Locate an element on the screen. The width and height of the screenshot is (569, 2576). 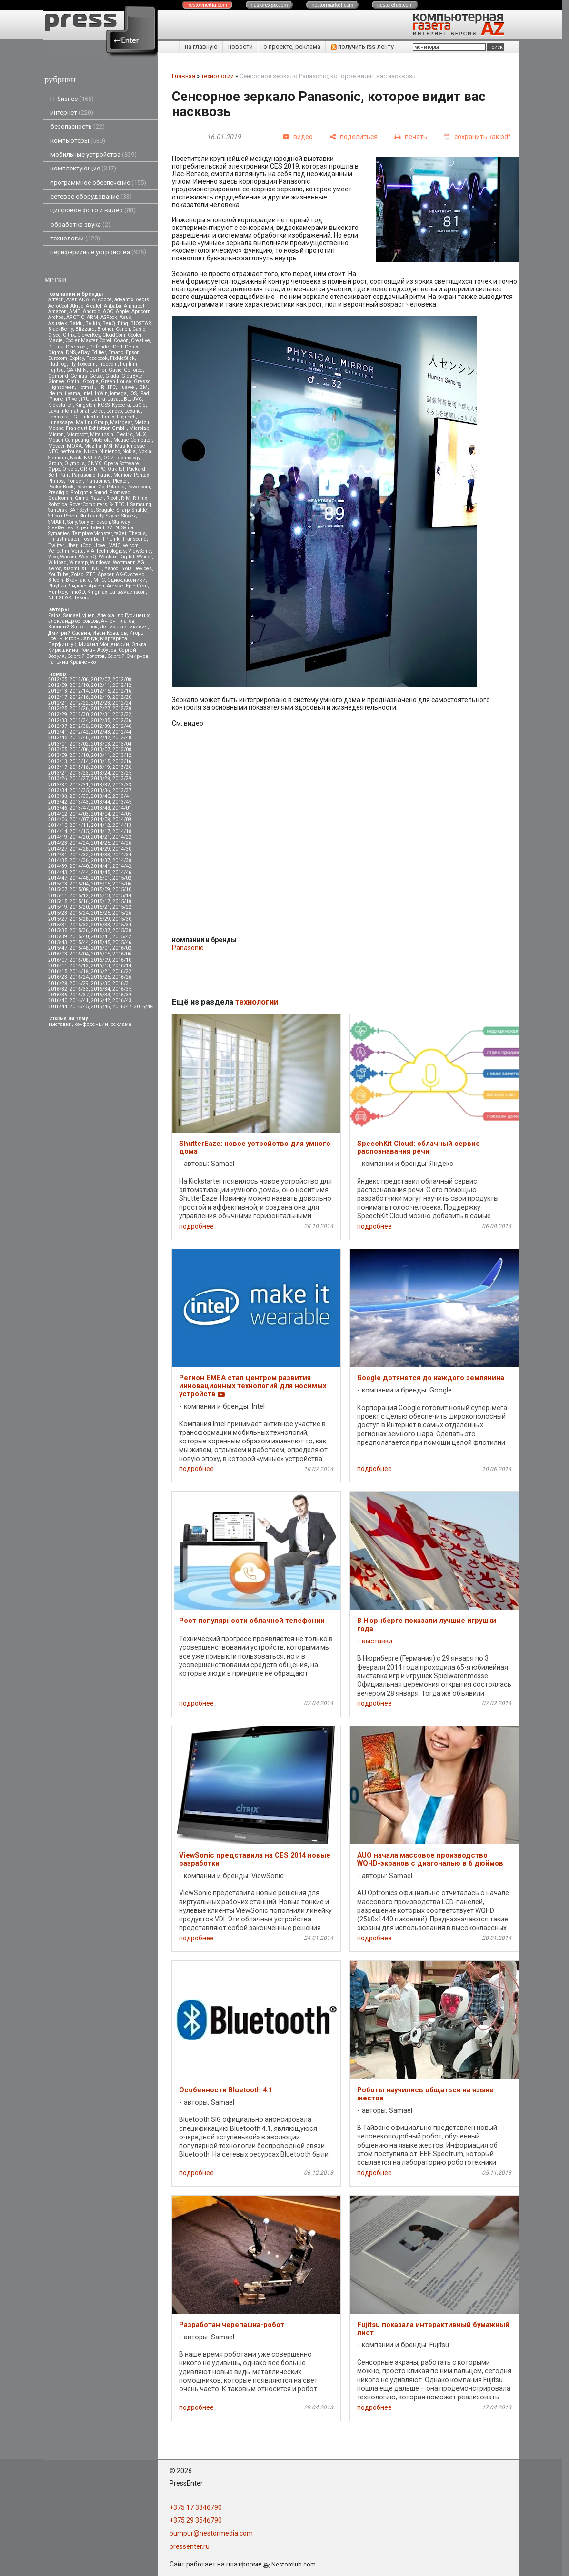
2015/33 is located at coordinates (100, 925).